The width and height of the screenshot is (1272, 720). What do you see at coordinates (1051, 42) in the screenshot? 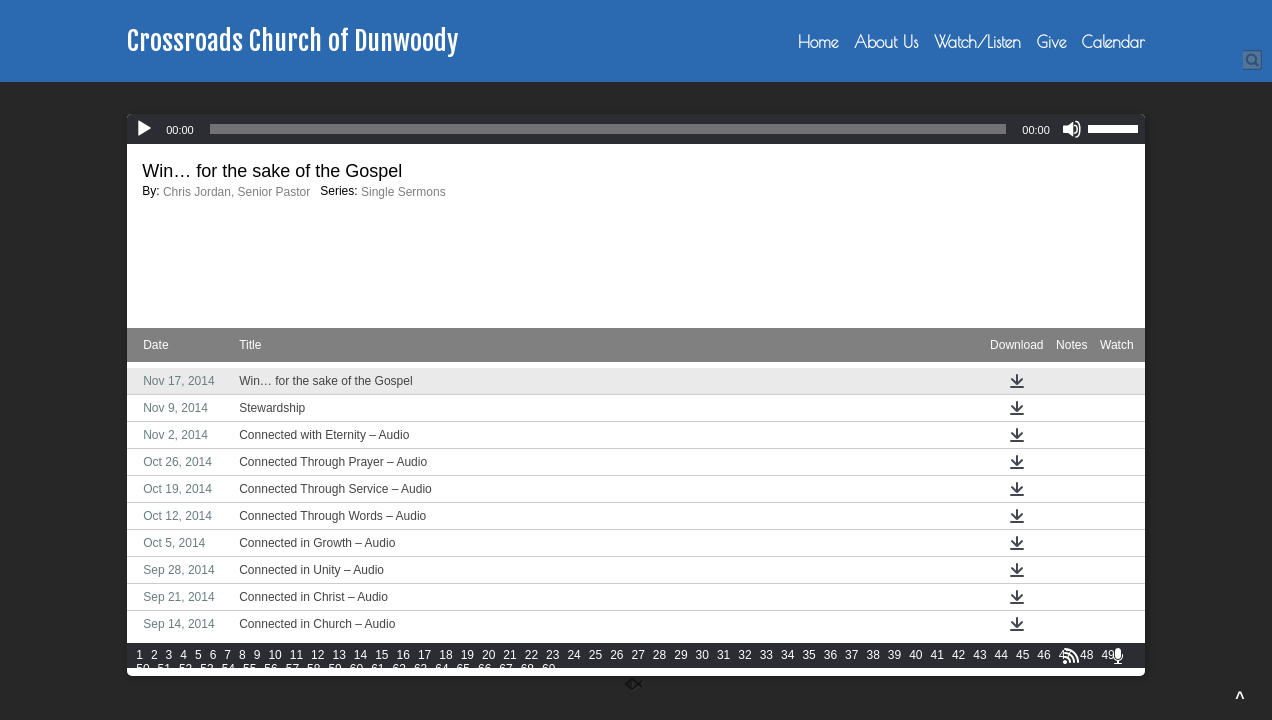
I see `Give` at bounding box center [1051, 42].